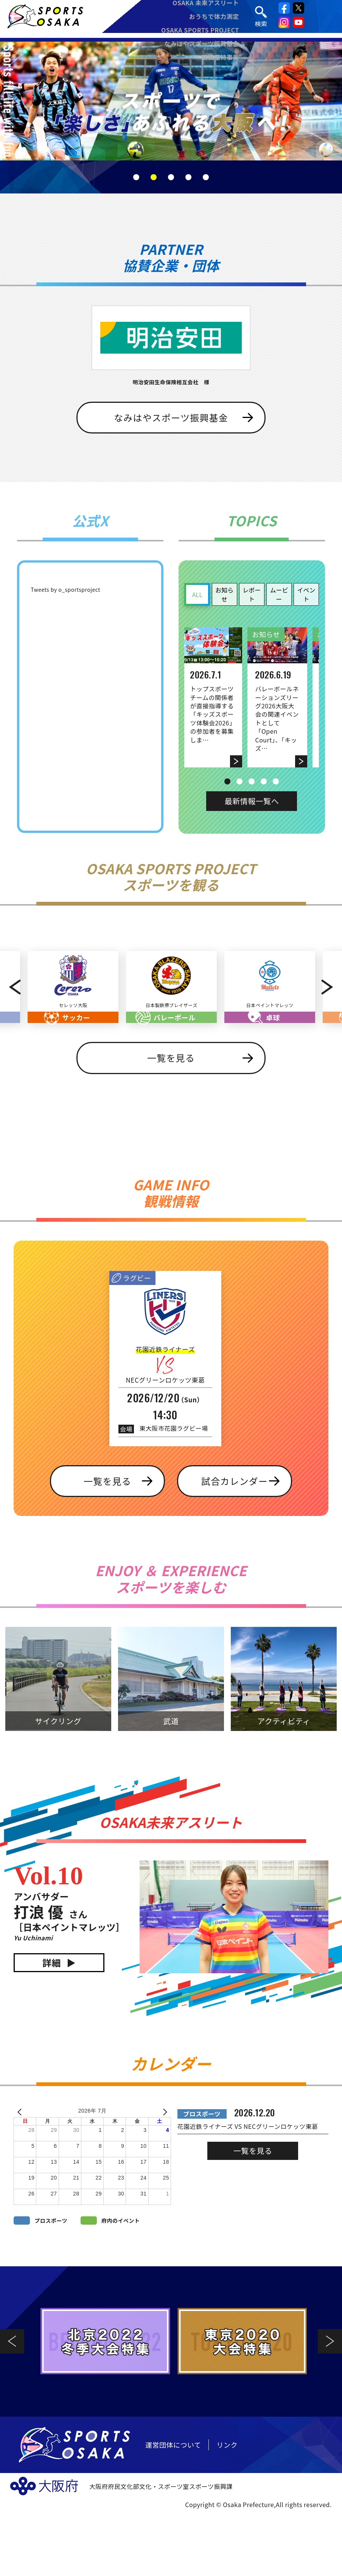  What do you see at coordinates (222, 59) in the screenshot?
I see `観戦優待事業` at bounding box center [222, 59].